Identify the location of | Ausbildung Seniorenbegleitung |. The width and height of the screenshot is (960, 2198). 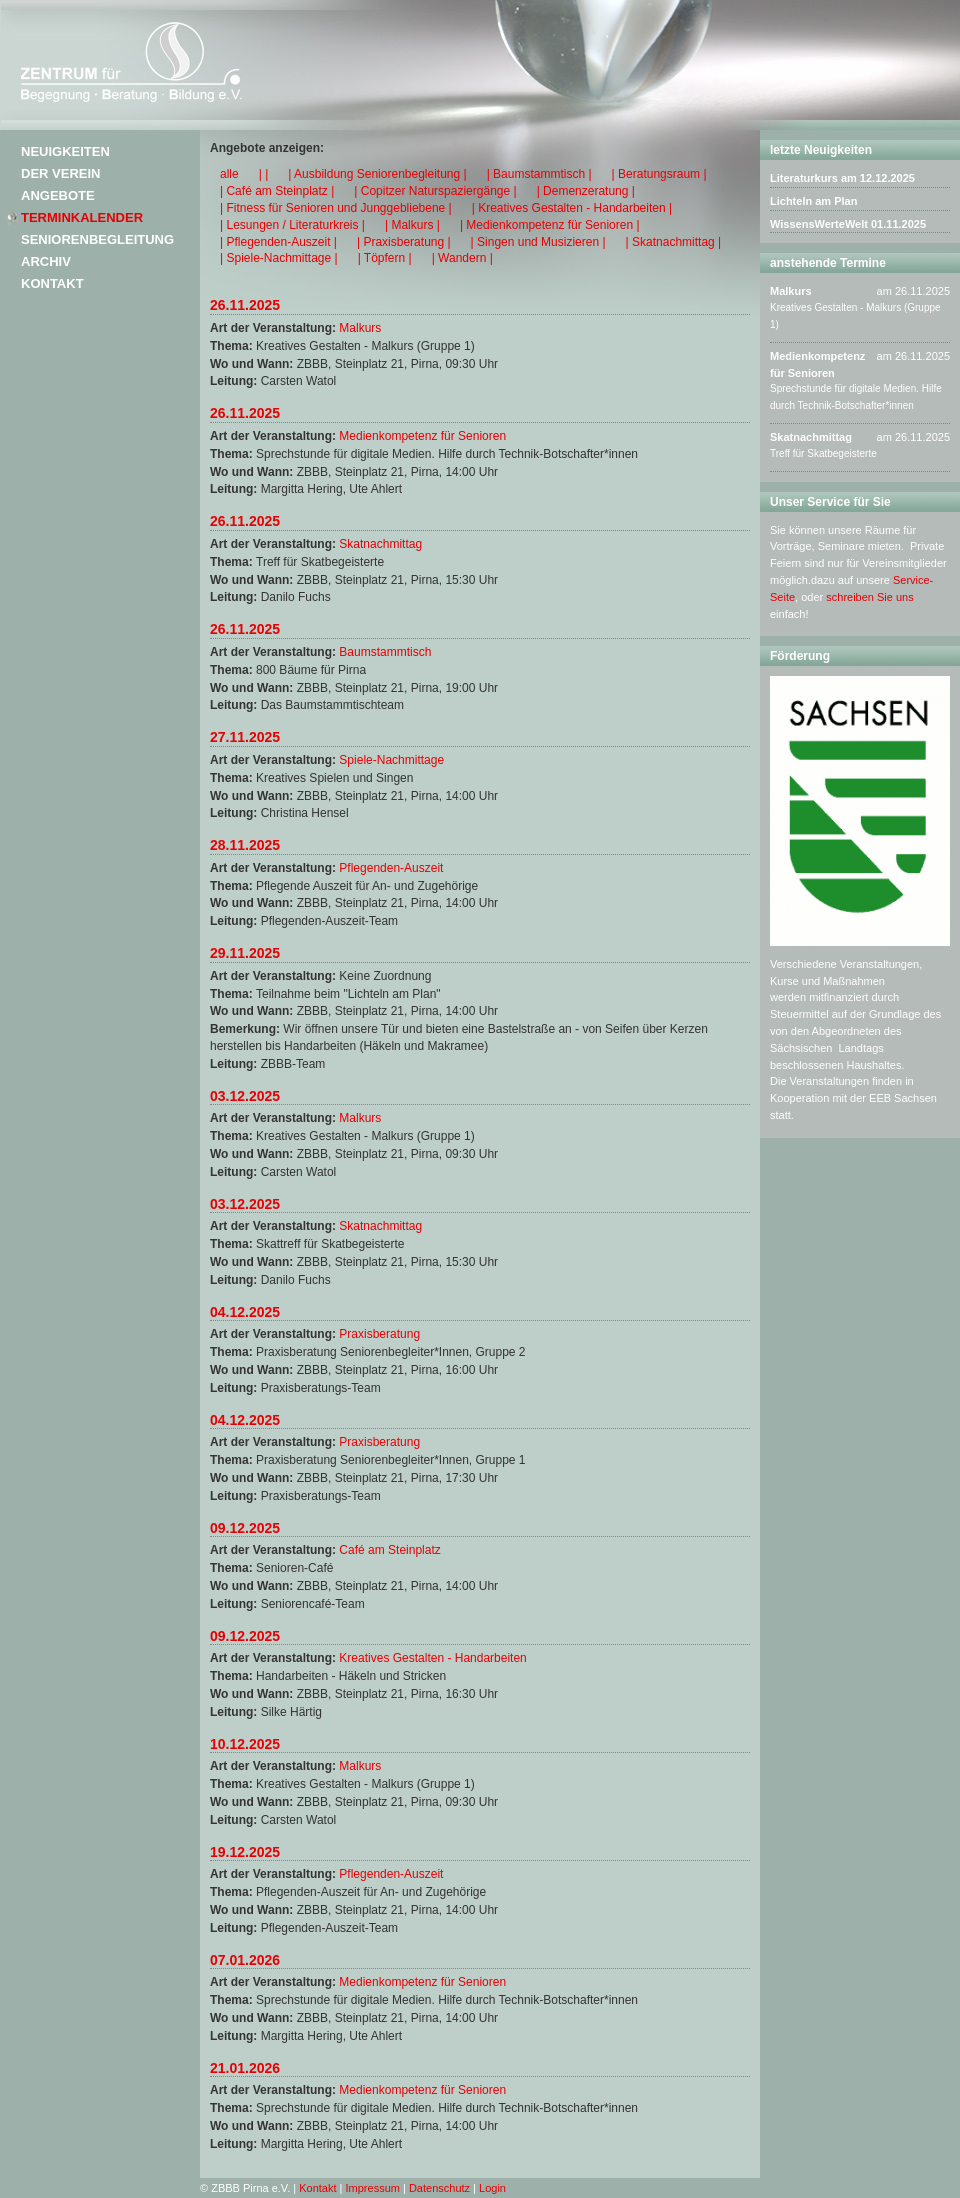
(377, 174).